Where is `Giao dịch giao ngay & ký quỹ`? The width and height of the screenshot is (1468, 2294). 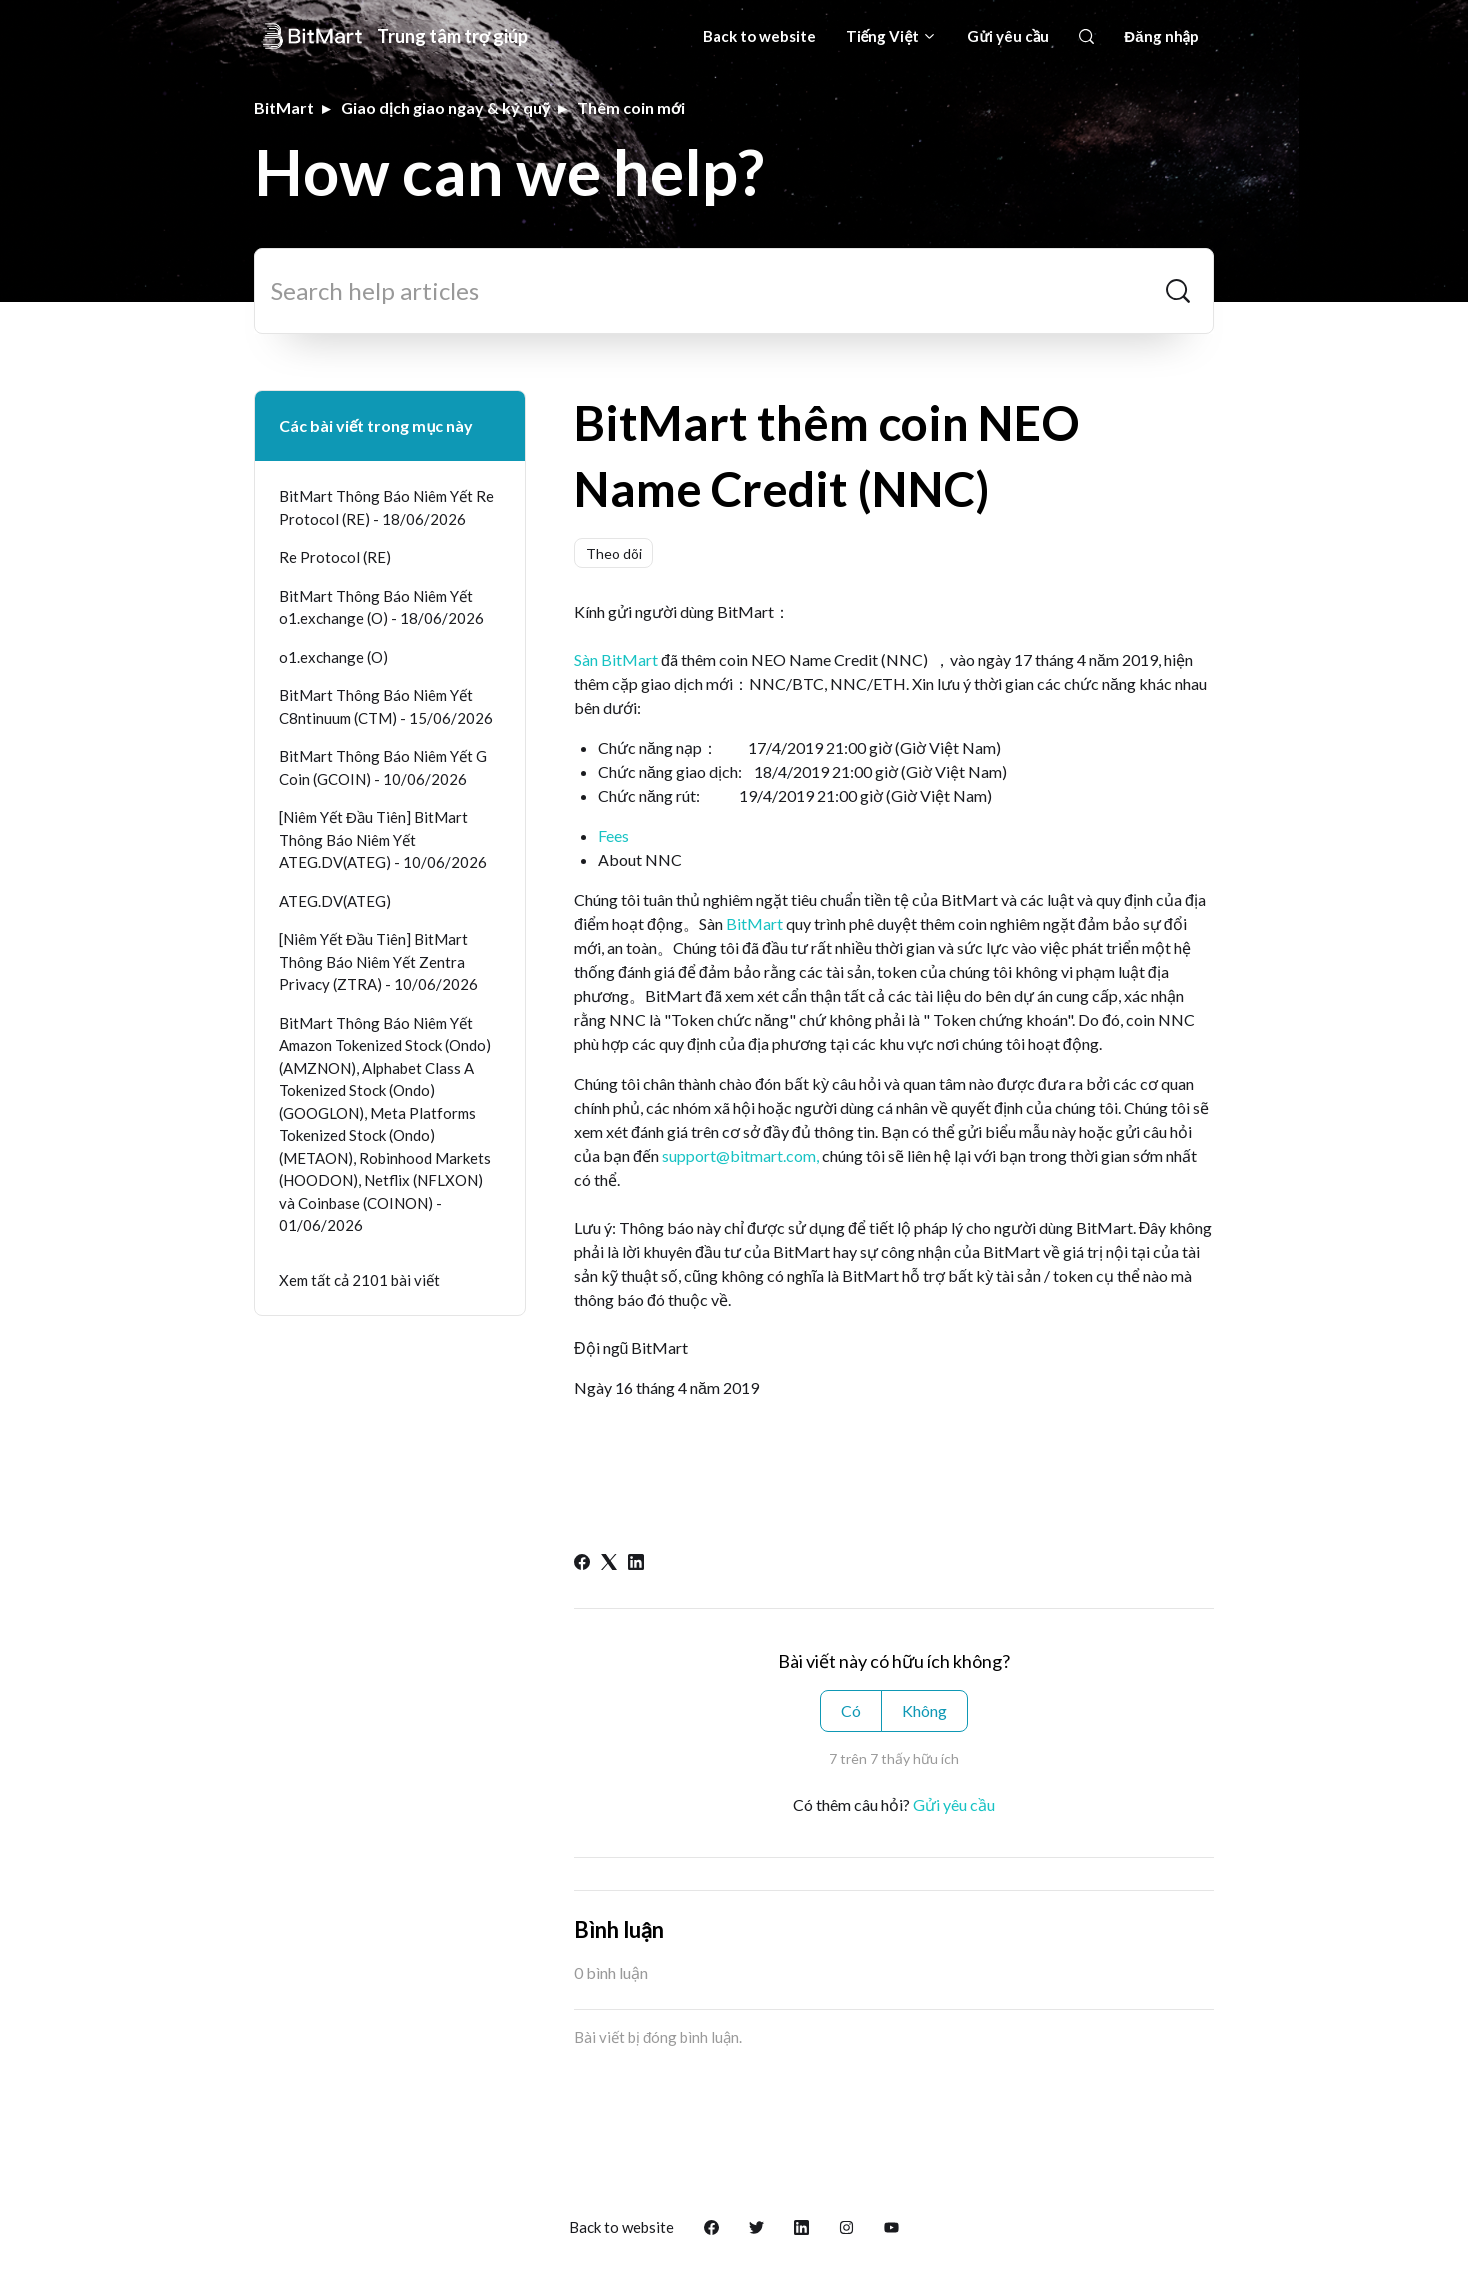 Giao dịch giao ngay & ký quỹ is located at coordinates (445, 107).